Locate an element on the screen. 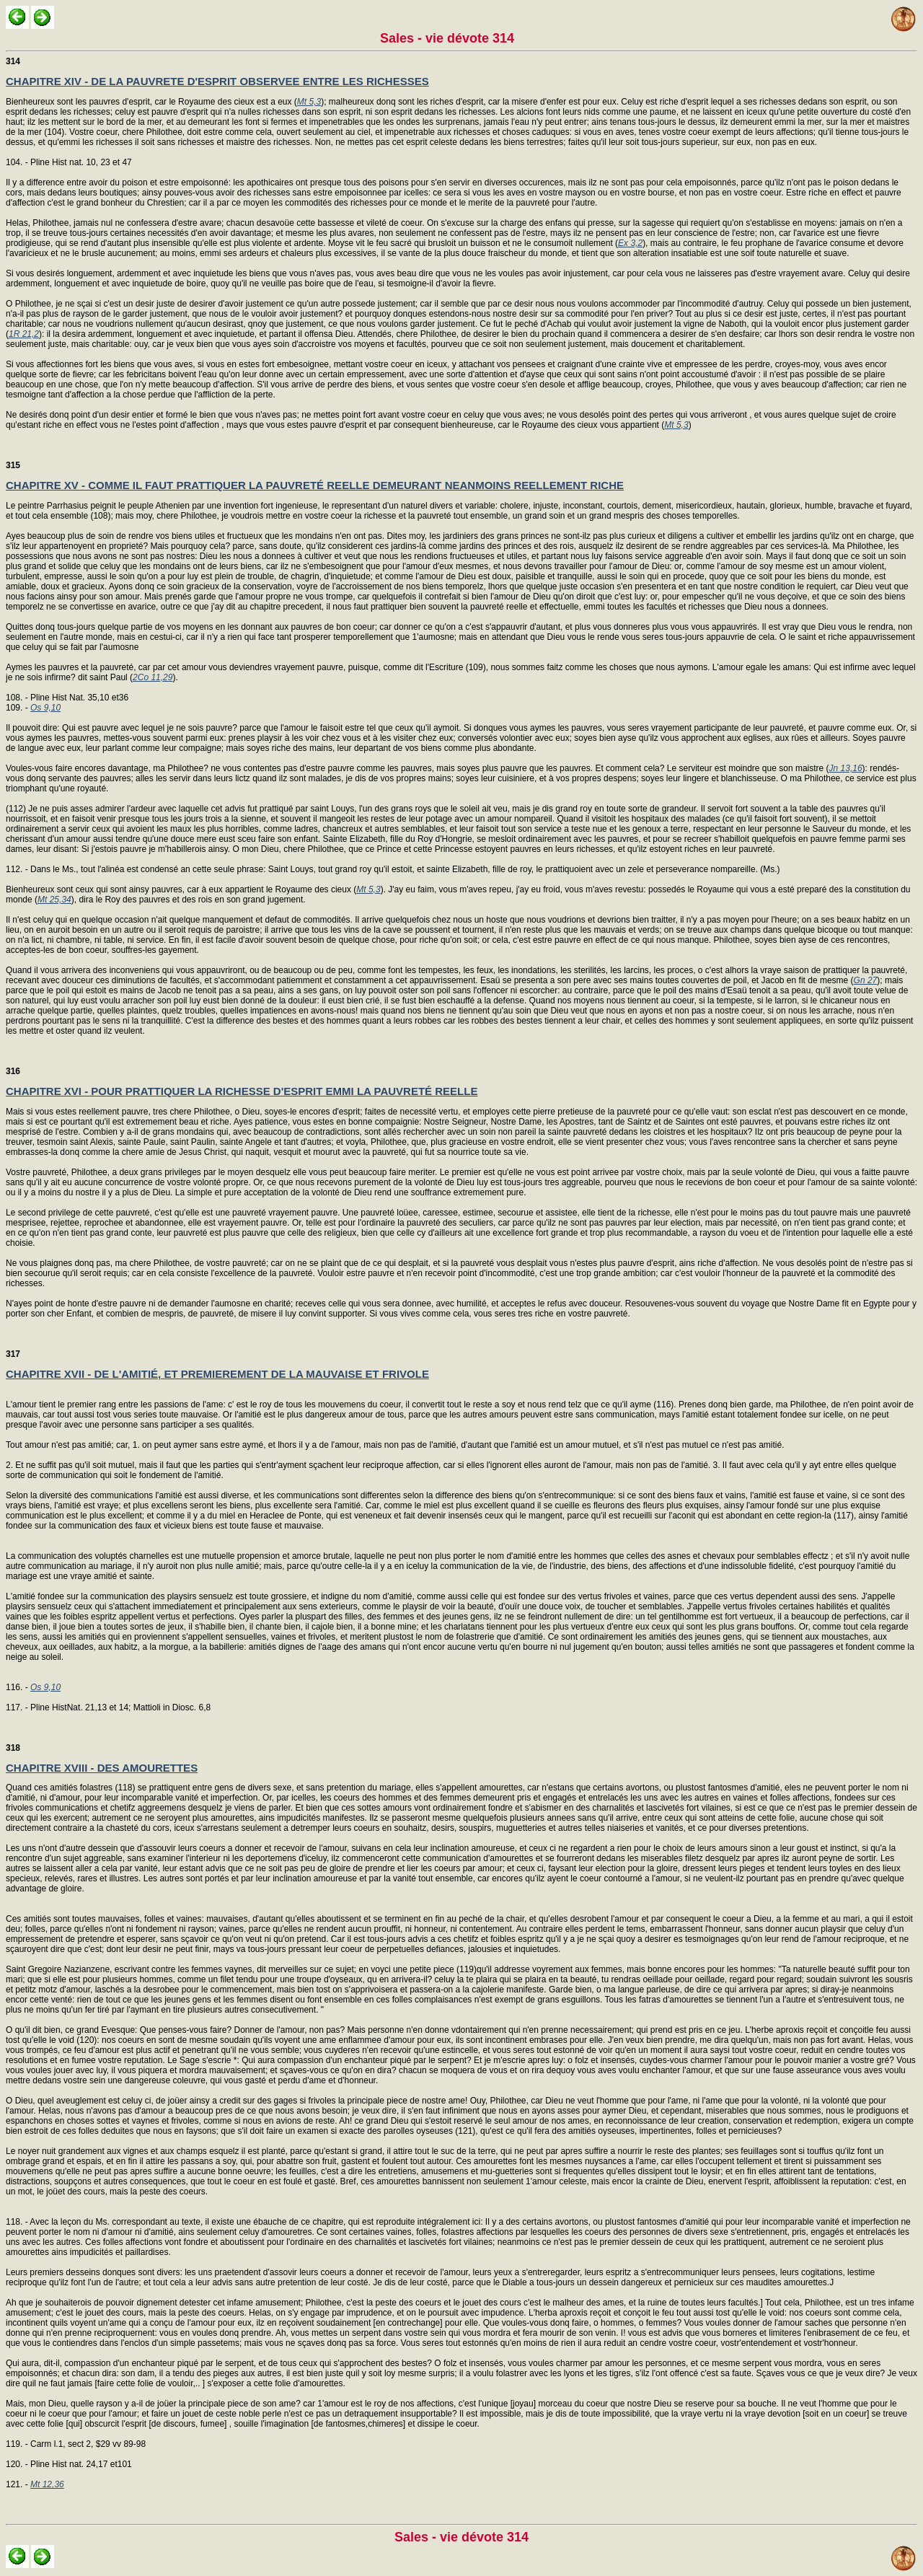 This screenshot has height=2576, width=923. Jn 13,16 is located at coordinates (845, 768).